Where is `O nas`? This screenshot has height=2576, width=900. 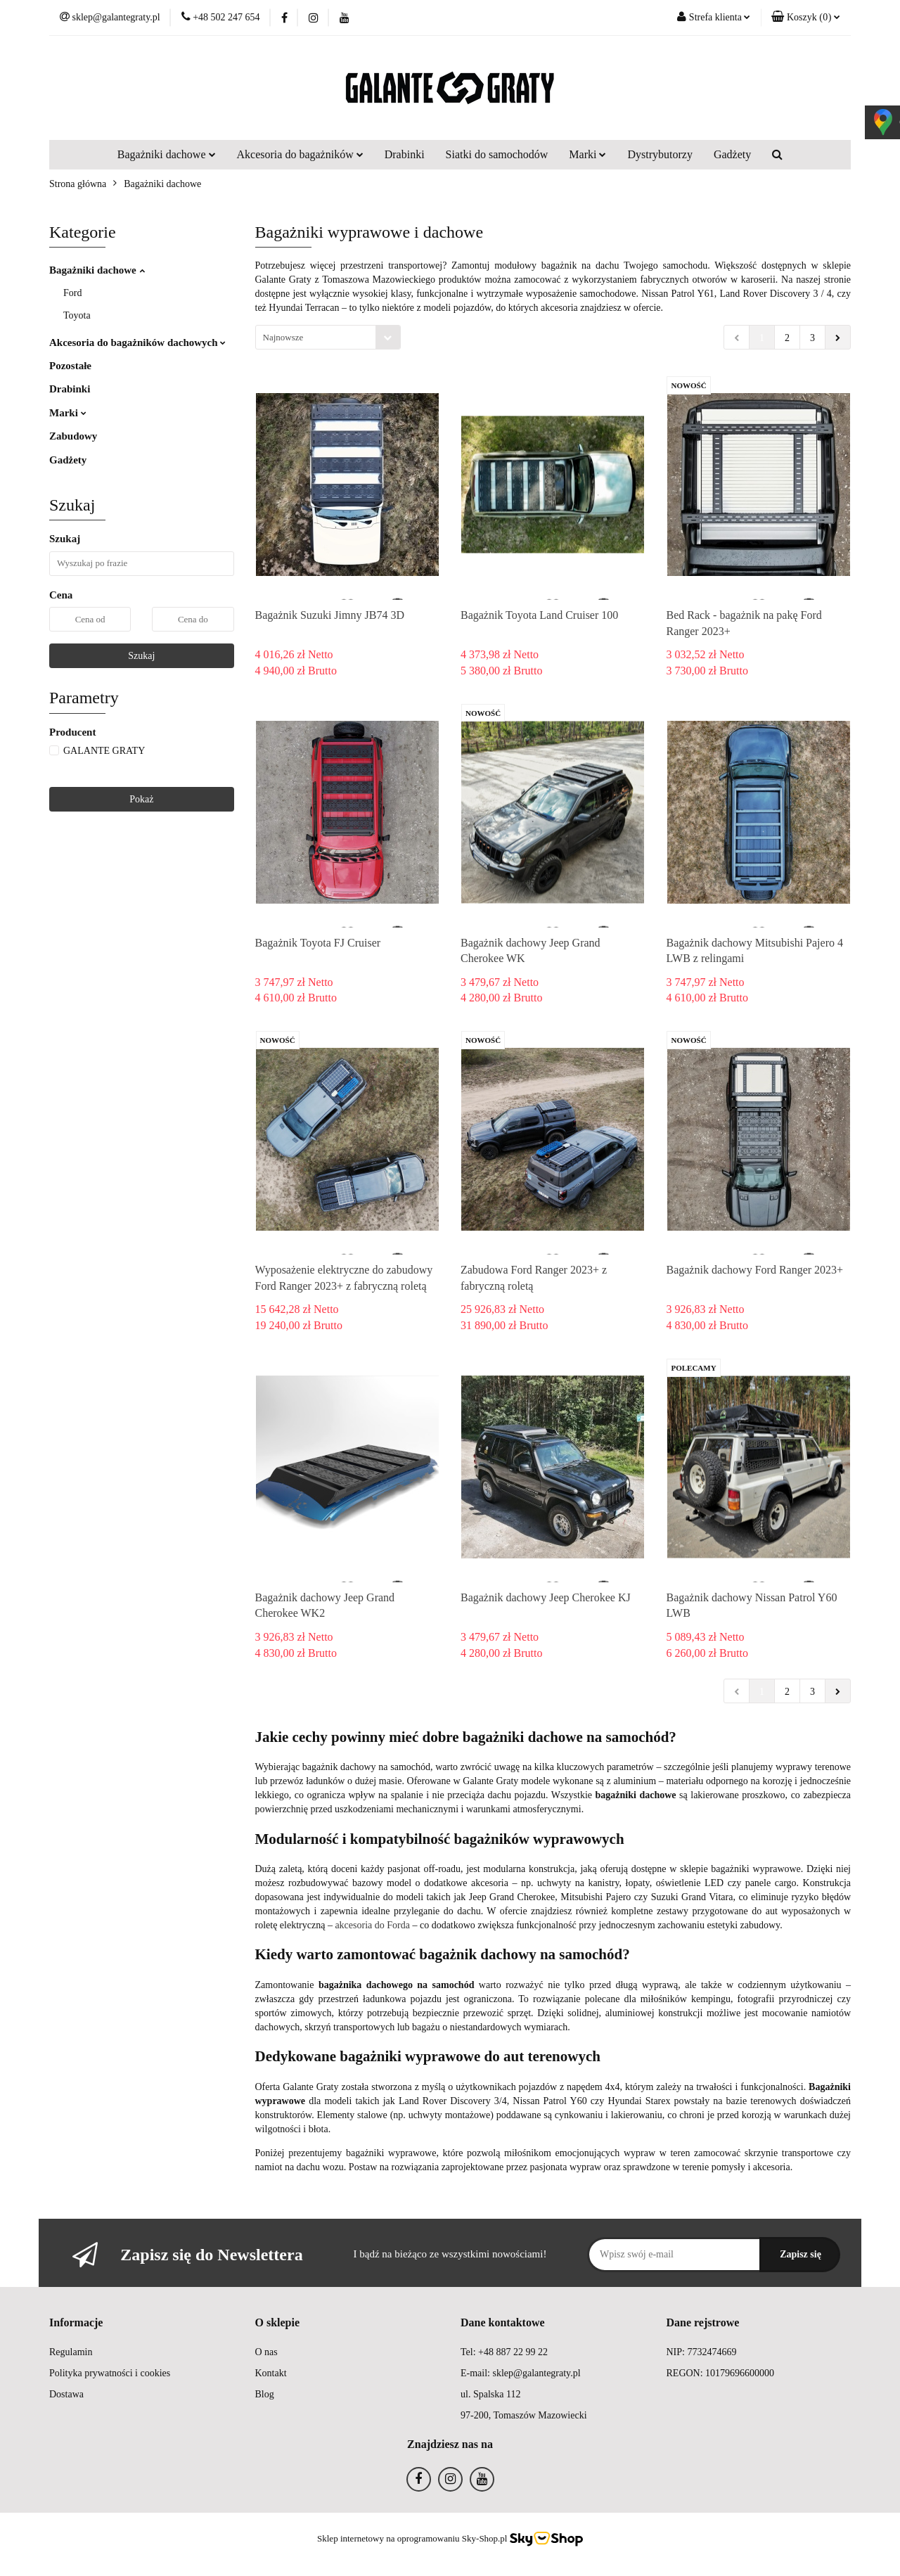
O nas is located at coordinates (266, 2352).